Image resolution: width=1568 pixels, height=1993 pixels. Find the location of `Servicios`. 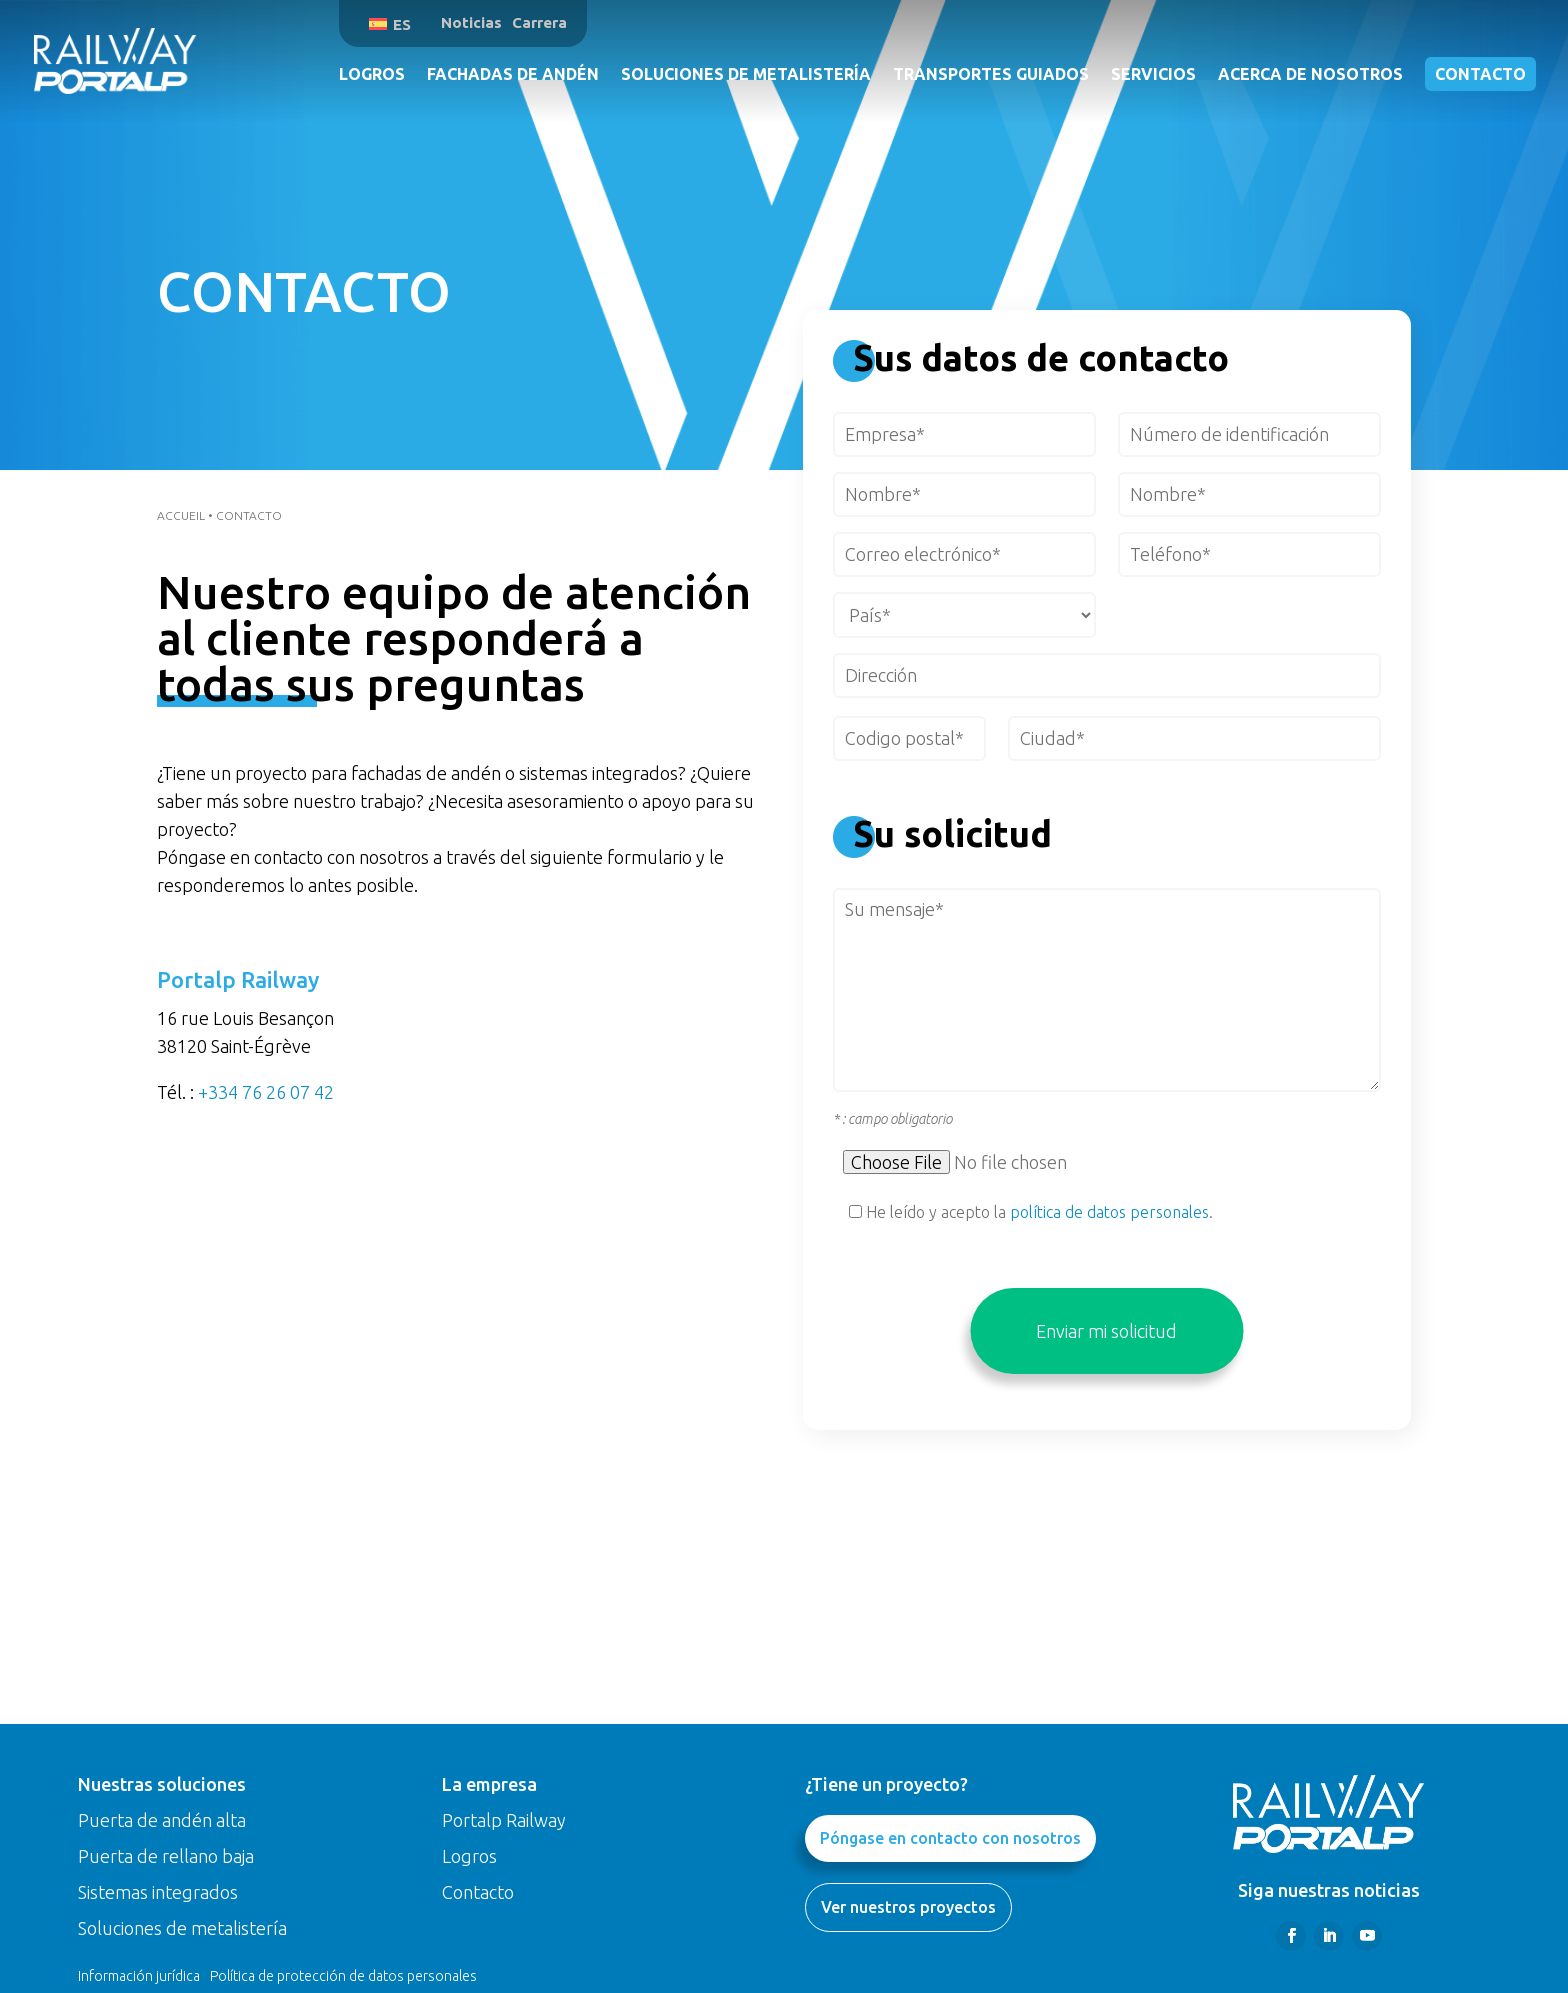

Servicios is located at coordinates (1153, 74).